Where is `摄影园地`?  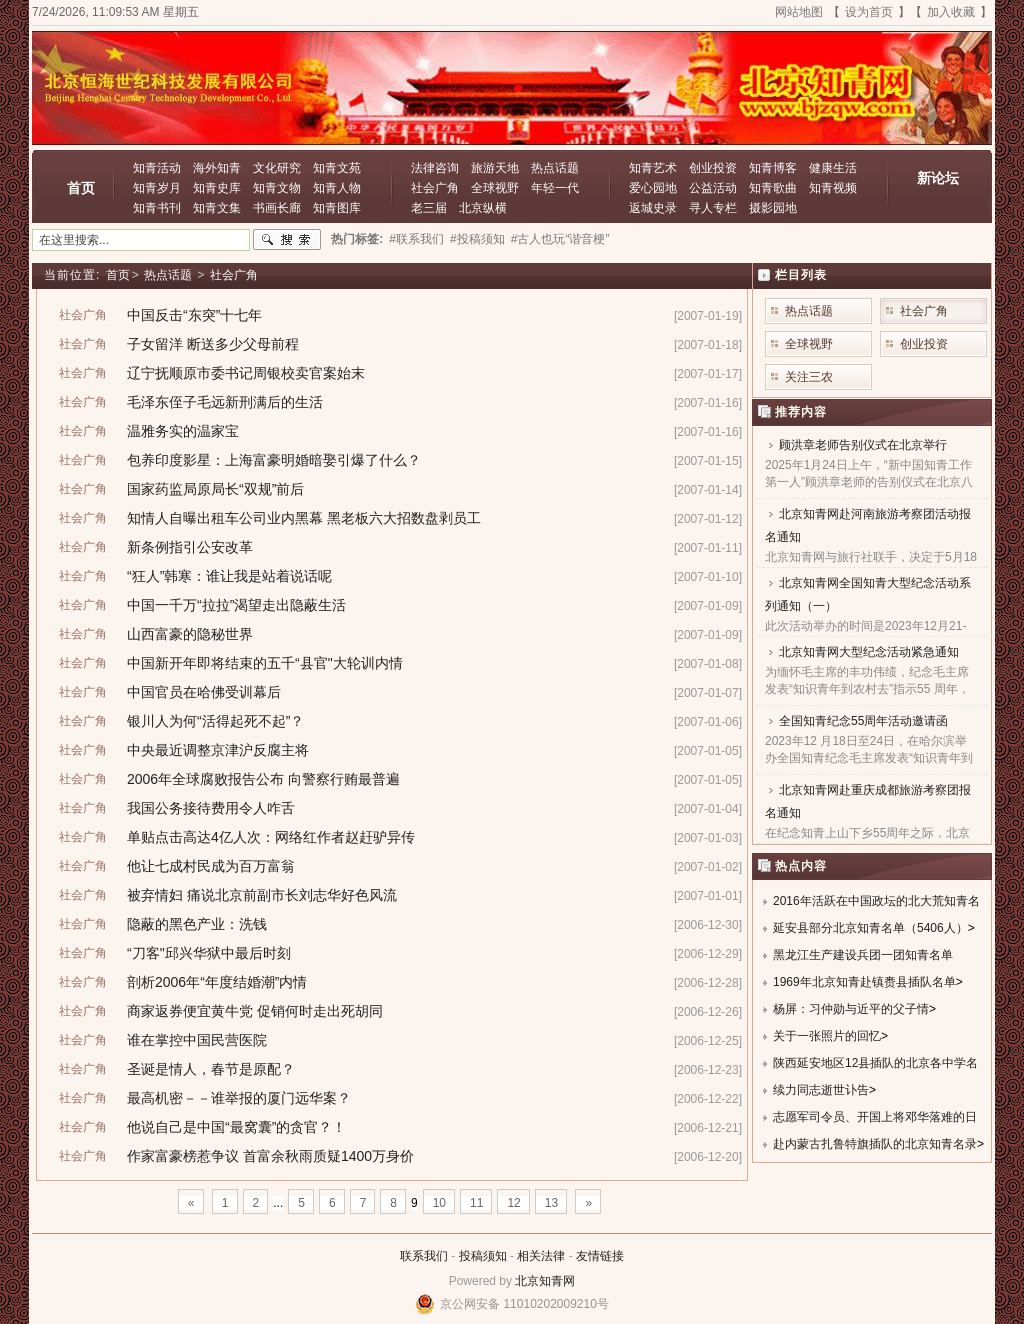
摄影园地 is located at coordinates (773, 208).